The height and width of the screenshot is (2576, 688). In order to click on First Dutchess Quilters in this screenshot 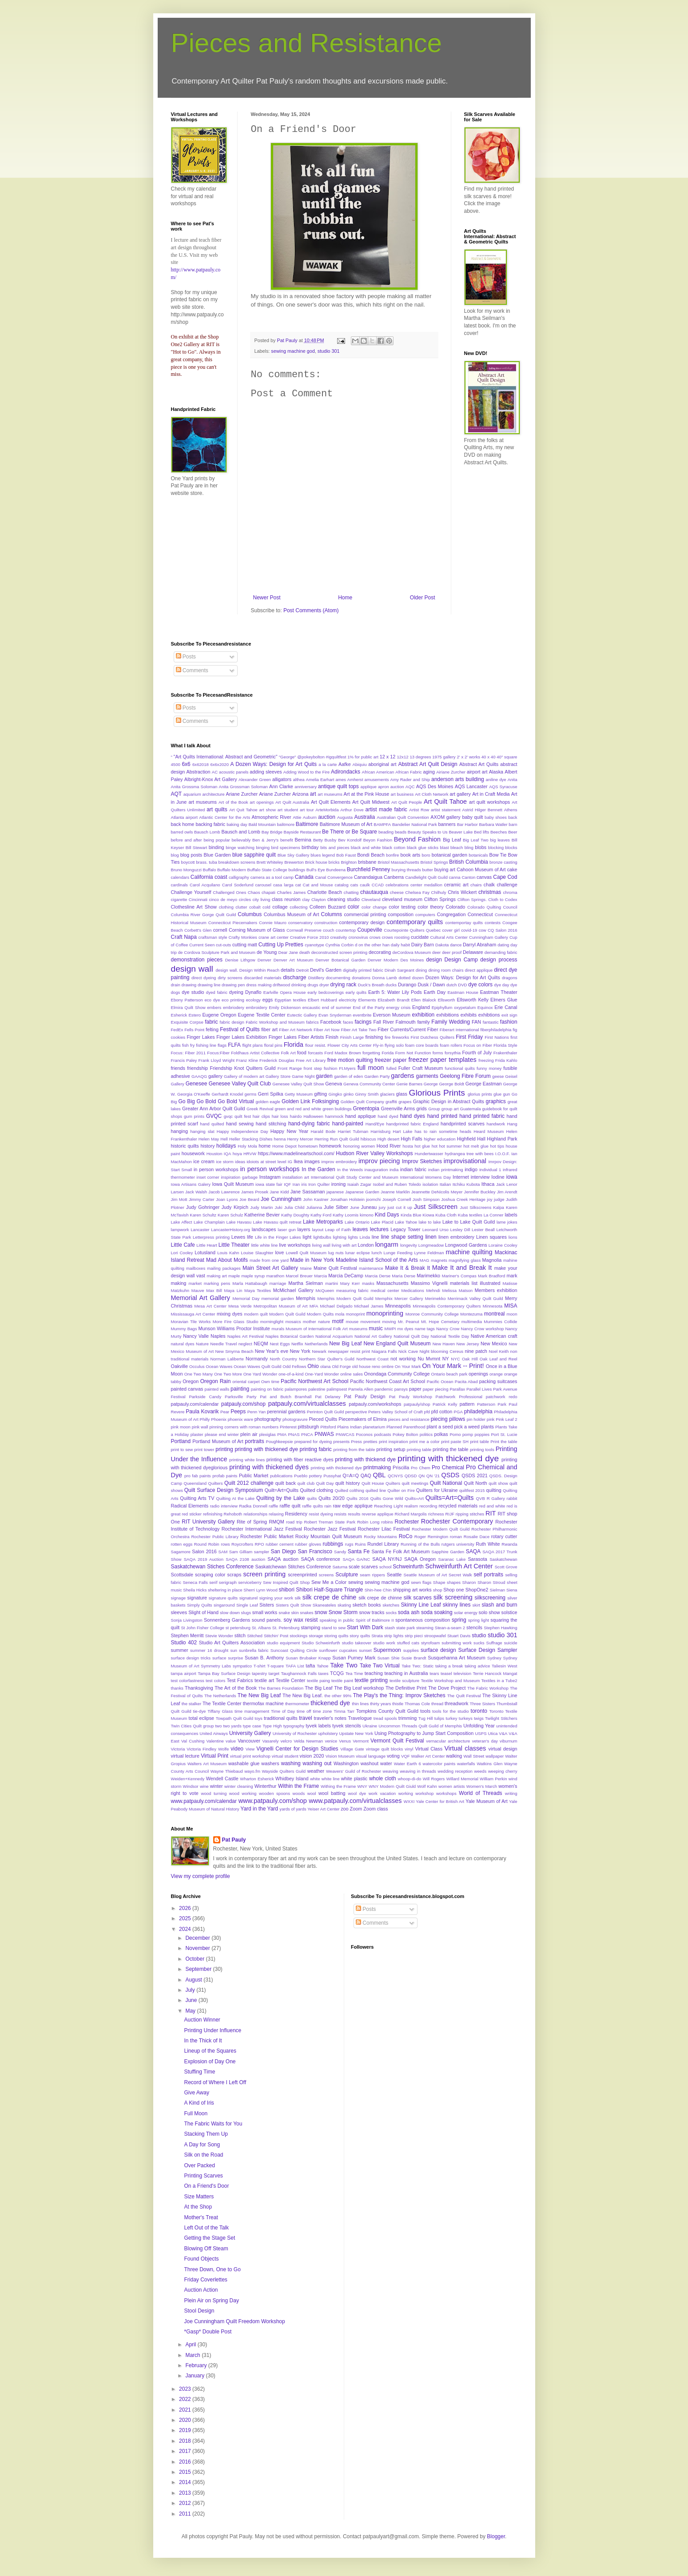, I will do `click(432, 1037)`.